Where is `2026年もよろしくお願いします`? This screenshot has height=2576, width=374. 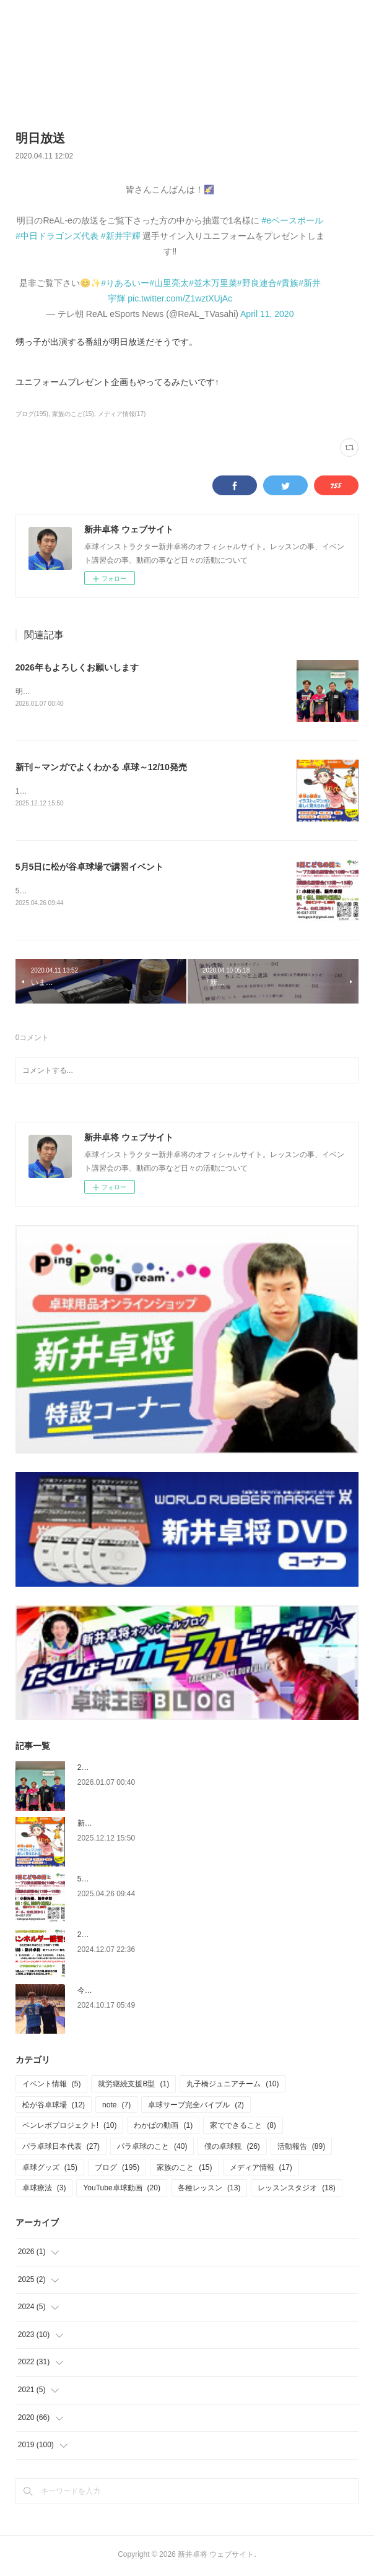 2026年もよろしくお願いします is located at coordinates (77, 667).